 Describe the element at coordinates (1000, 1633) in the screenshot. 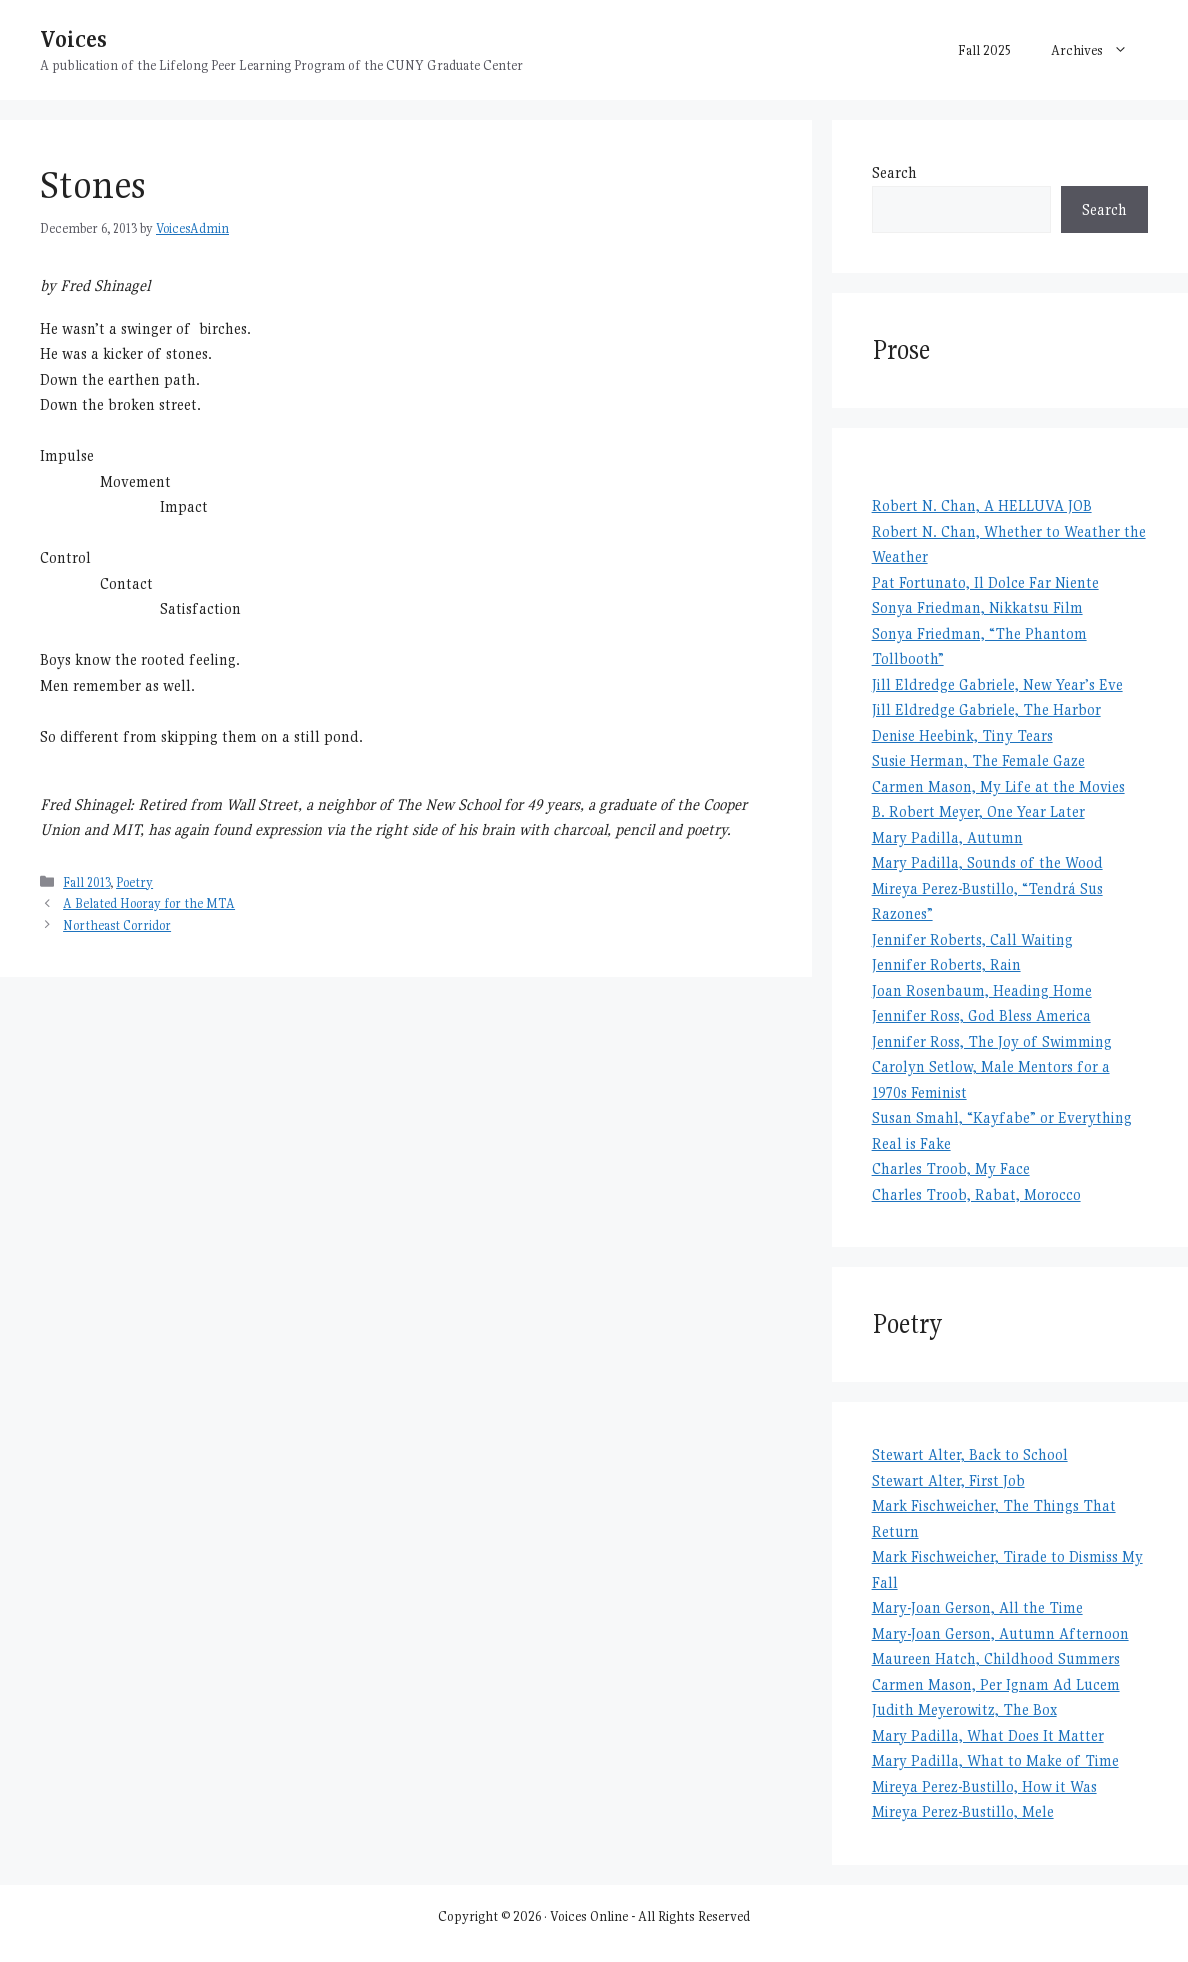

I see `Mary-Joan Gerson, Autumn Afternoon` at that location.